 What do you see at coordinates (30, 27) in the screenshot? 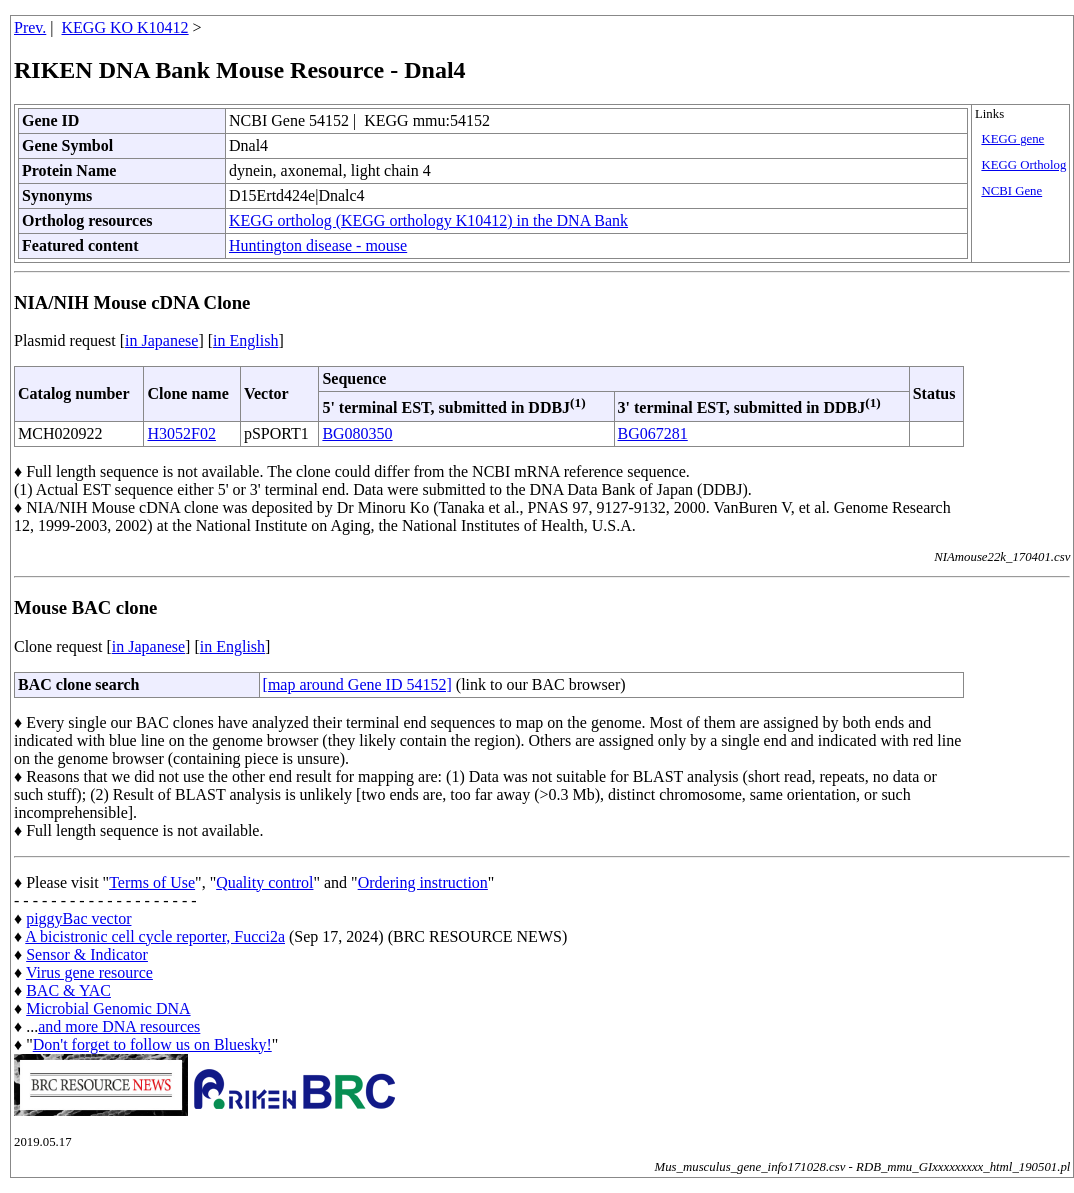
I see `Prev.` at bounding box center [30, 27].